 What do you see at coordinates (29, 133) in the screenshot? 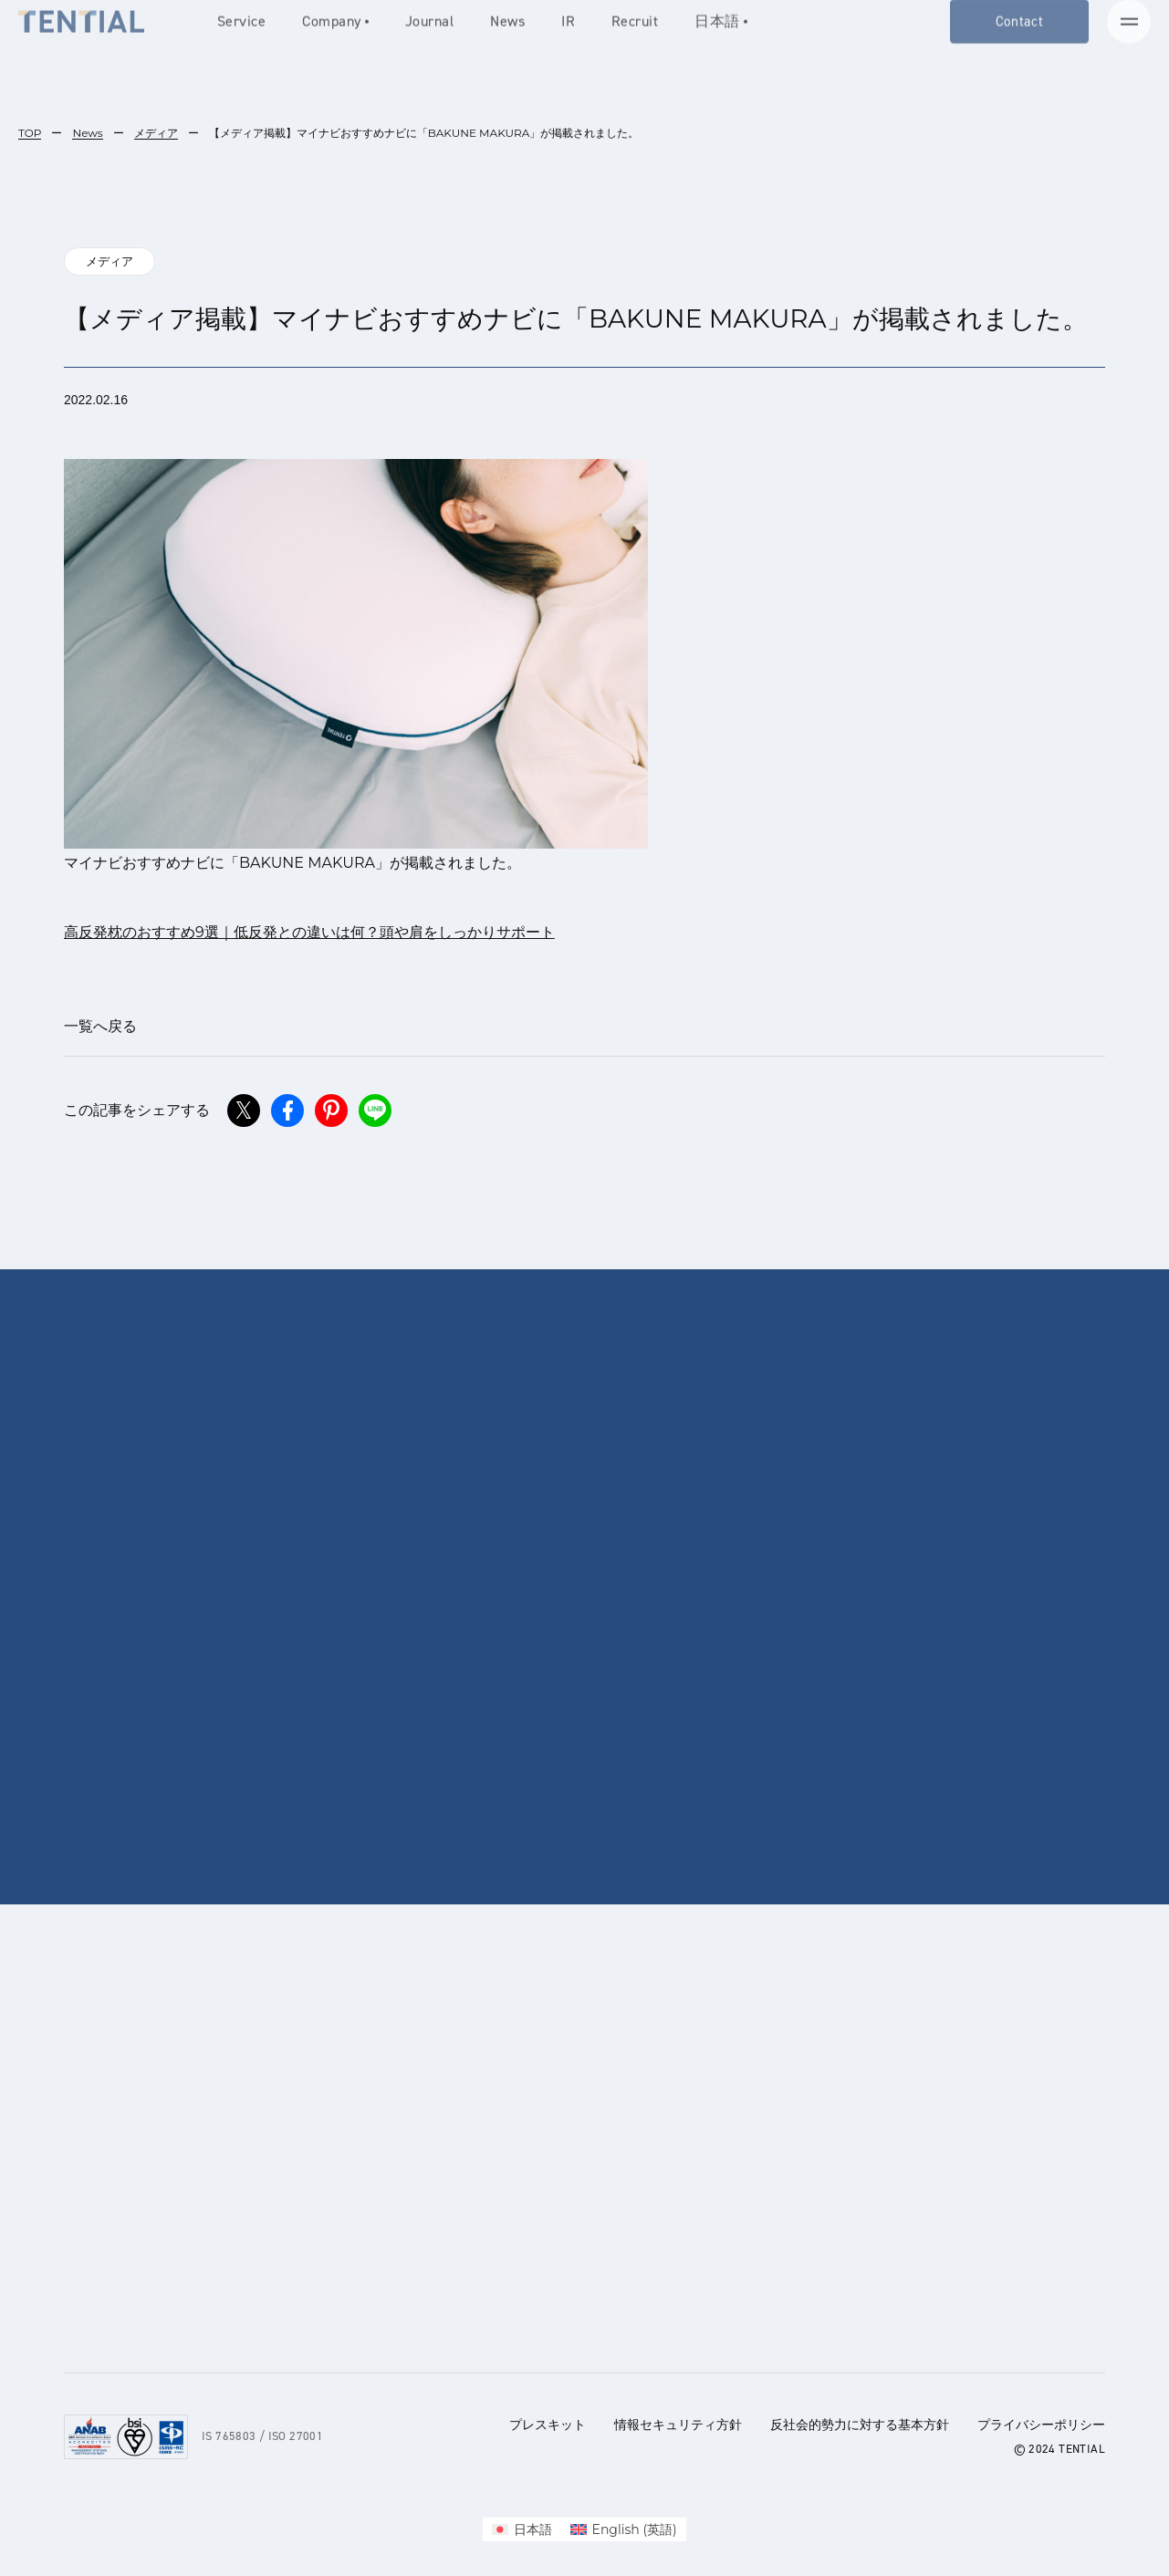
I see `TOP` at bounding box center [29, 133].